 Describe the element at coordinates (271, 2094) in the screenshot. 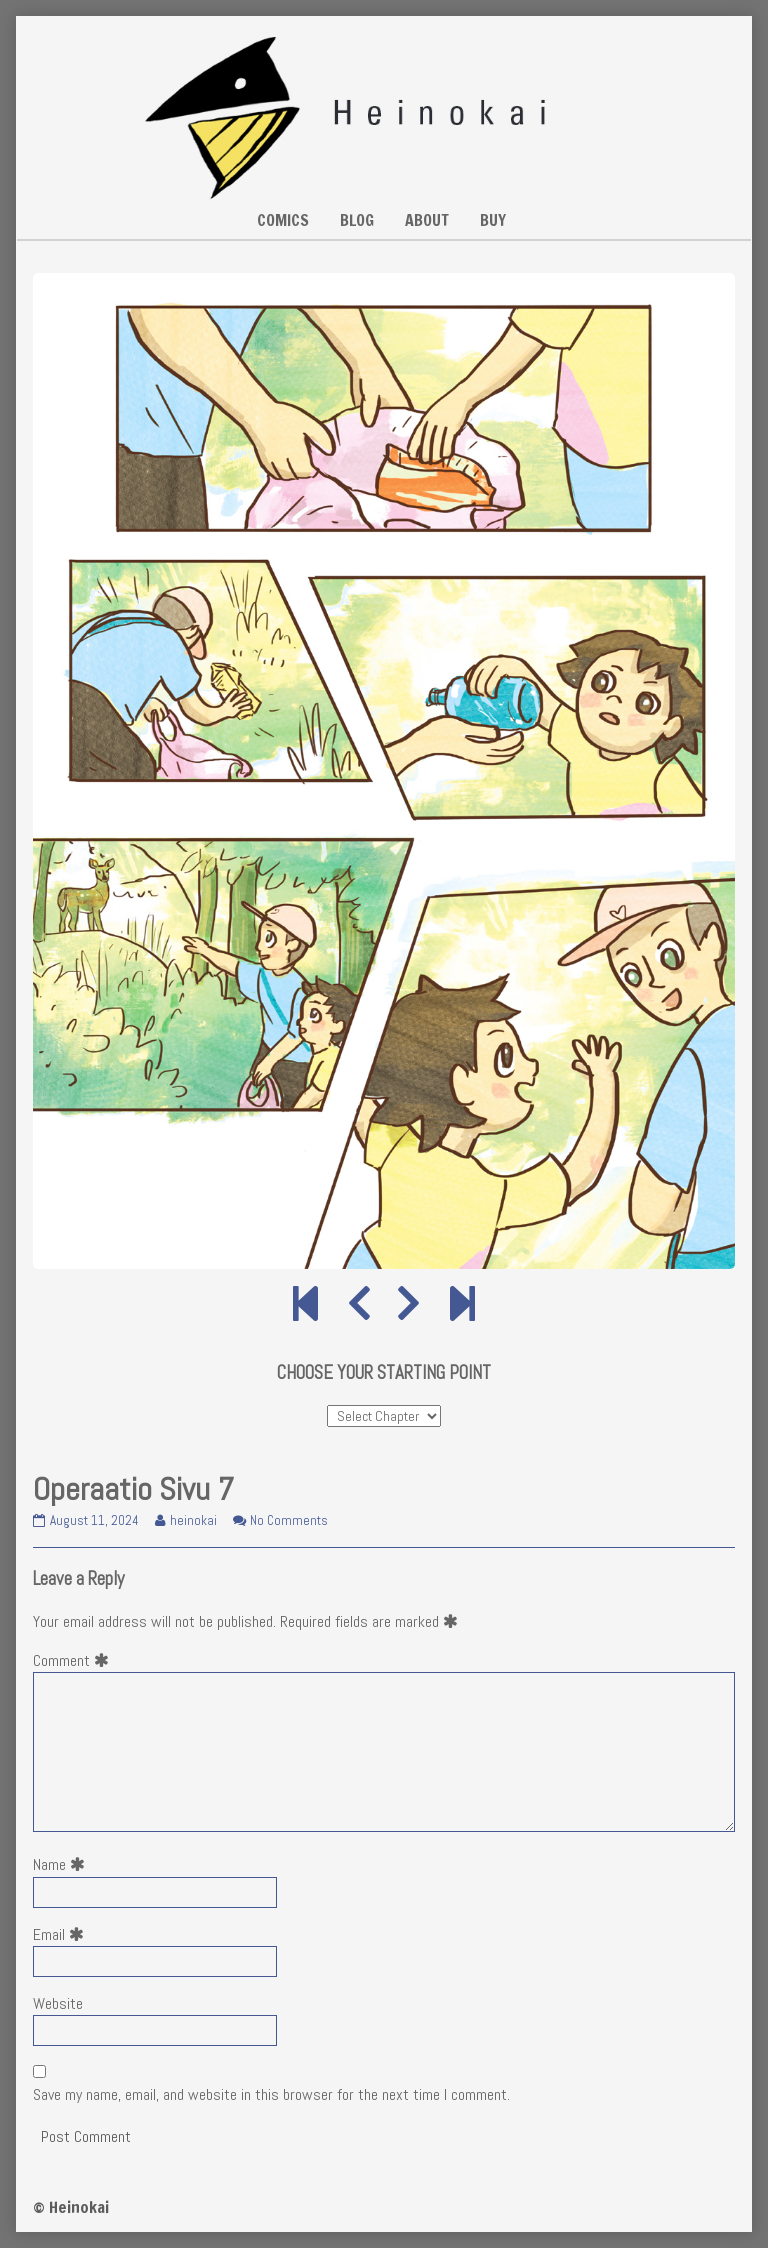

I see `Save my name, email, and website in this browser for the next time I comment.` at that location.